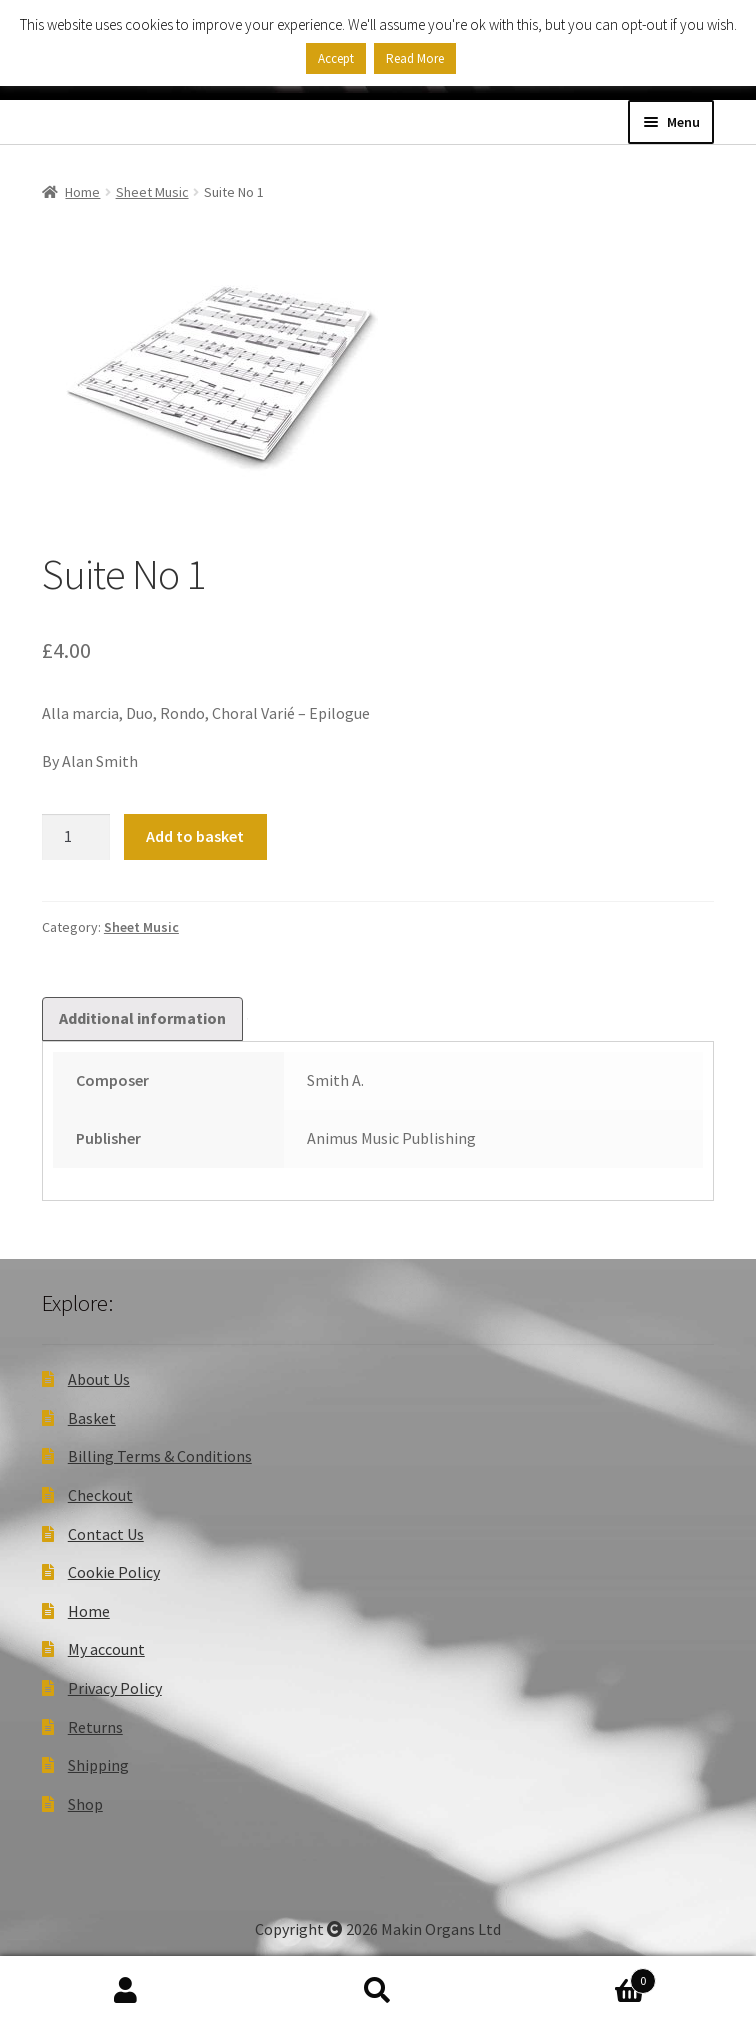 This screenshot has height=2025, width=756. I want to click on Home, so click(82, 192).